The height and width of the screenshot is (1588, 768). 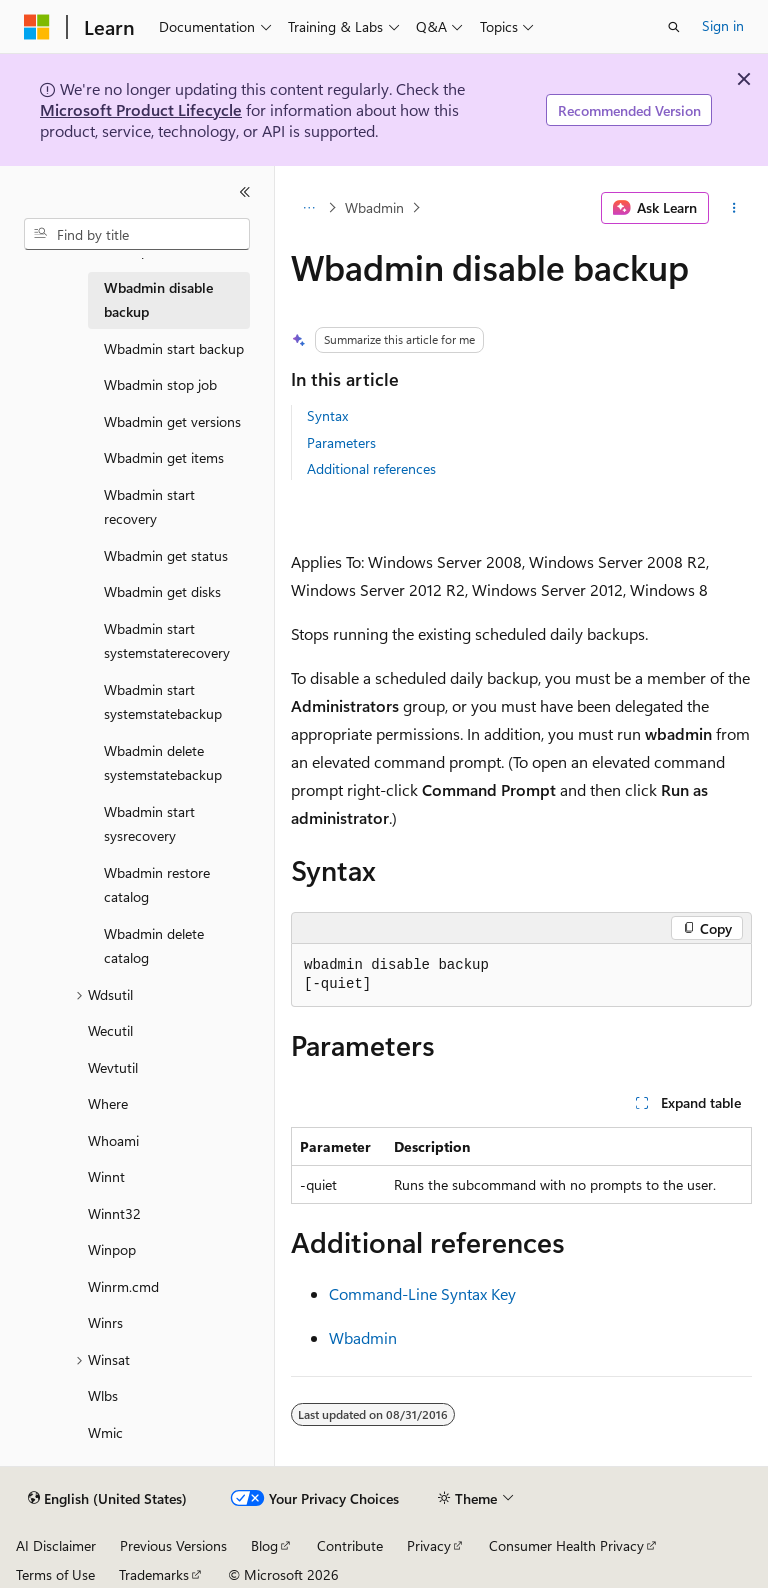 What do you see at coordinates (723, 25) in the screenshot?
I see `Sign in` at bounding box center [723, 25].